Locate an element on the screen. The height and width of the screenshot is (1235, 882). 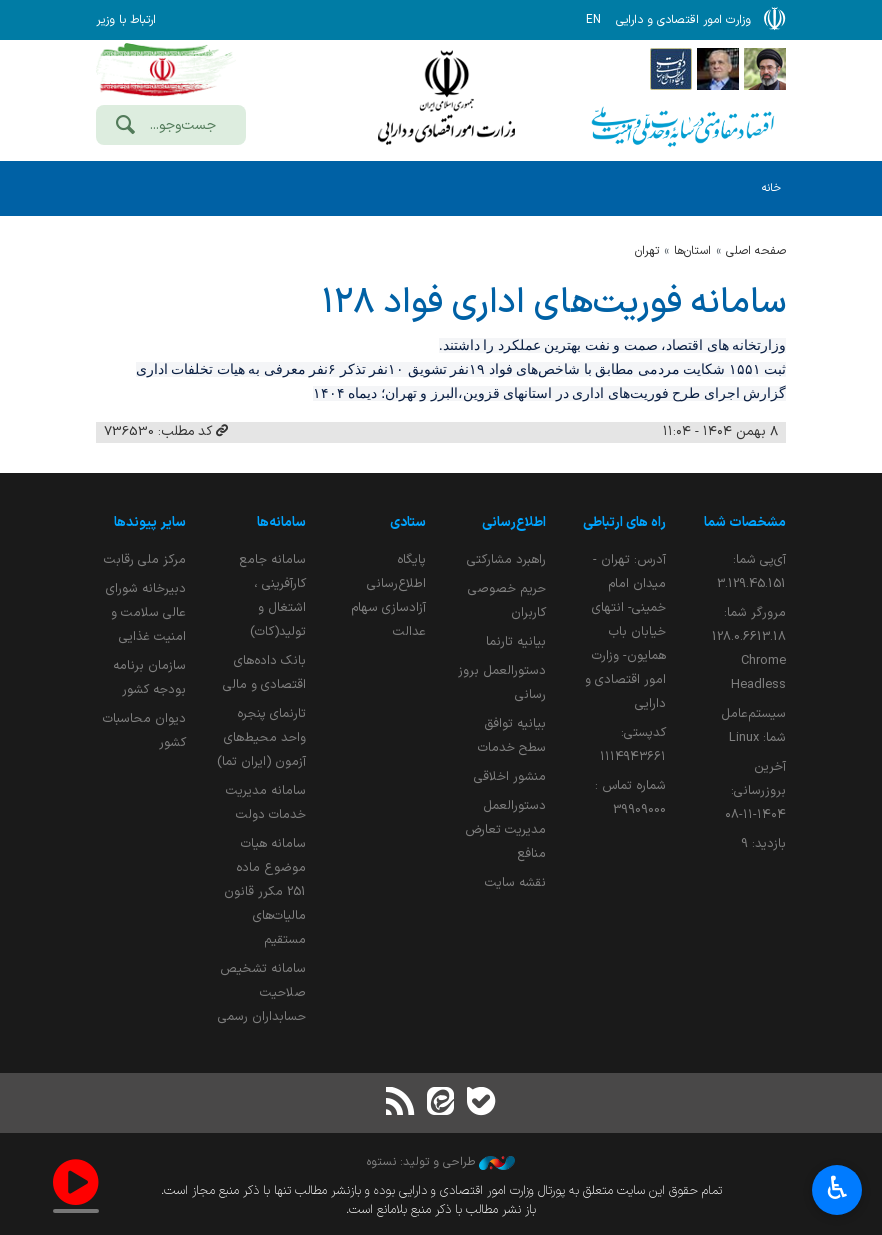
سامانه فوریت‌های اداری فواد ۱۲۸ is located at coordinates (554, 303).